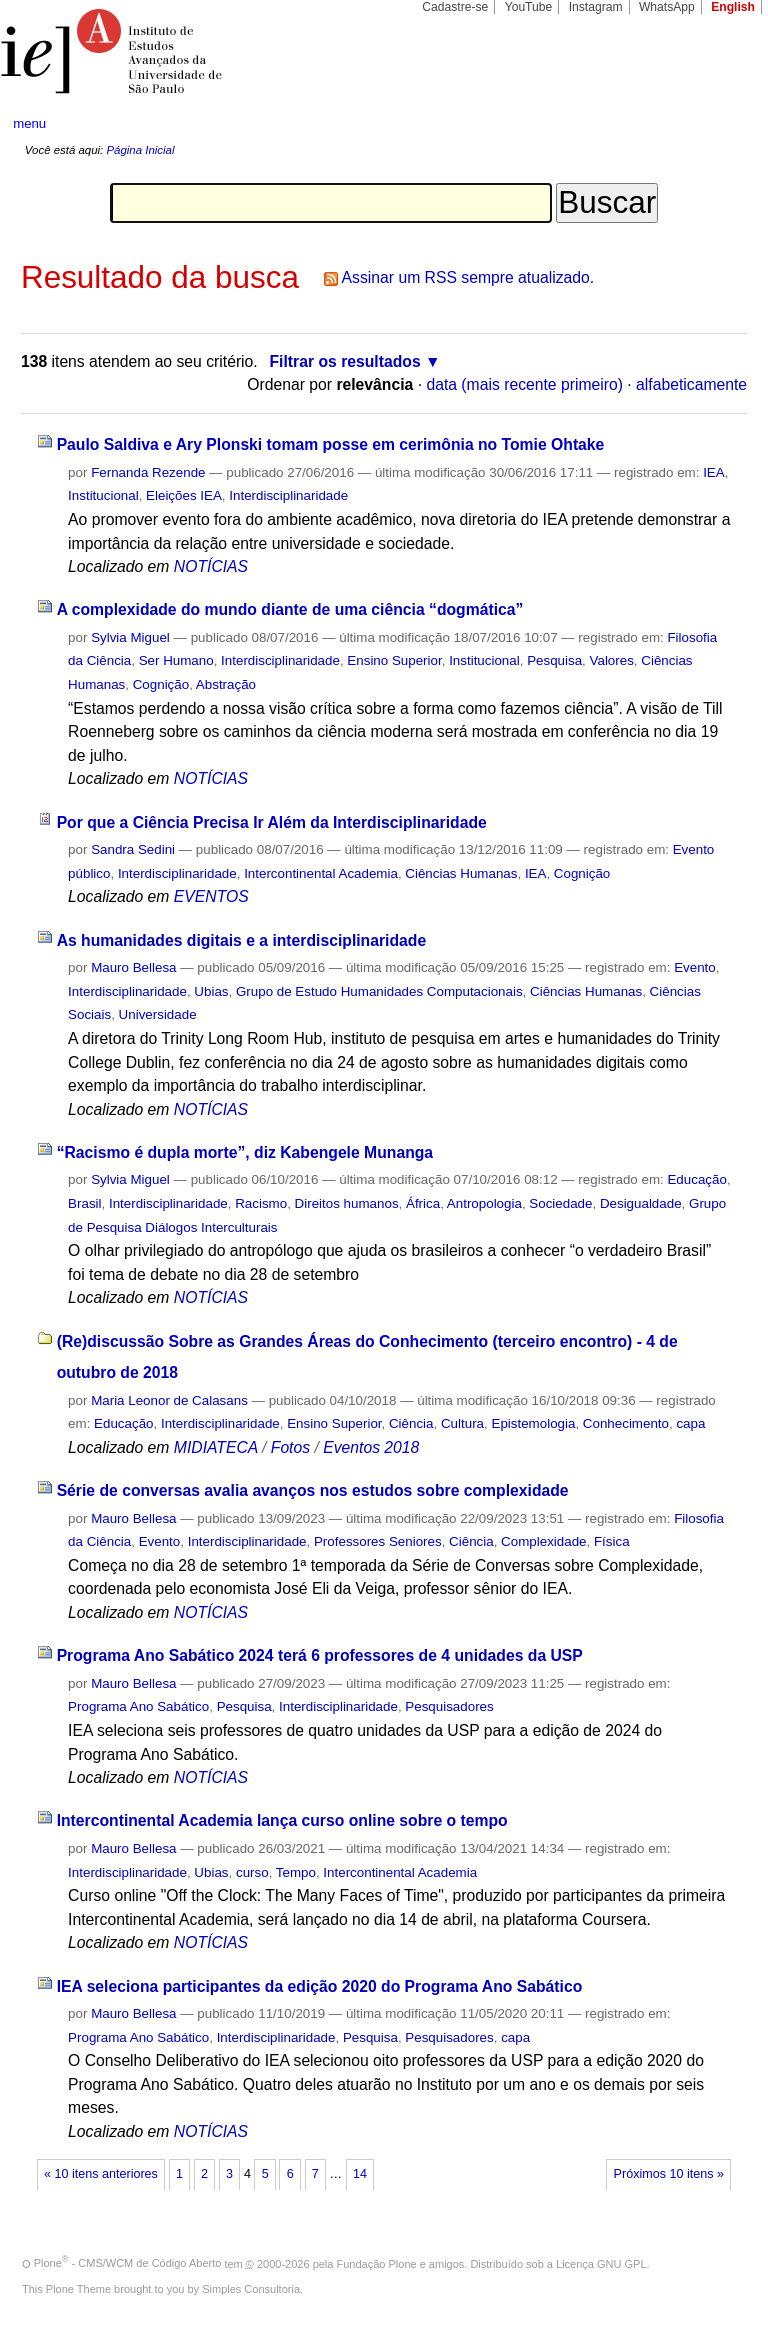  What do you see at coordinates (296, 1872) in the screenshot?
I see `Tempo` at bounding box center [296, 1872].